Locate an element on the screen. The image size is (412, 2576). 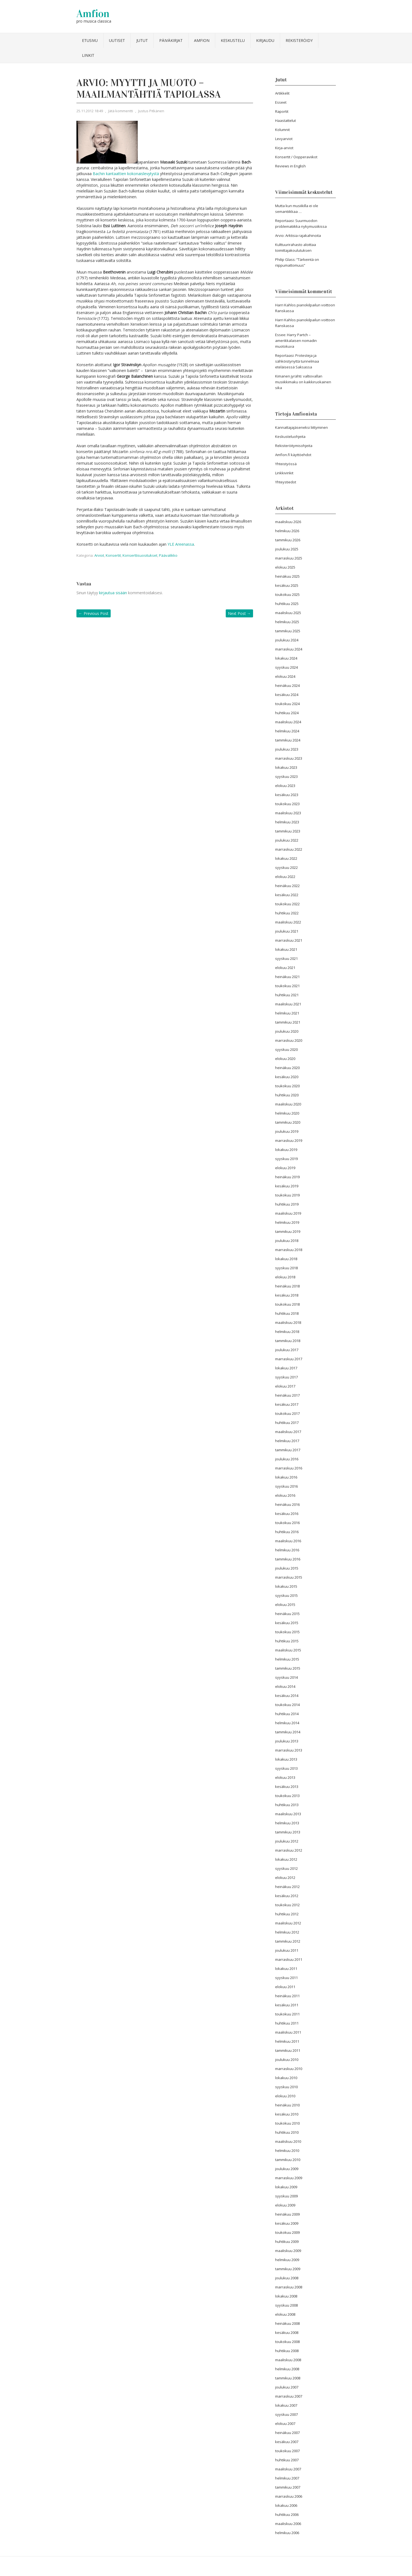
elokuu 2009 is located at coordinates (285, 2205).